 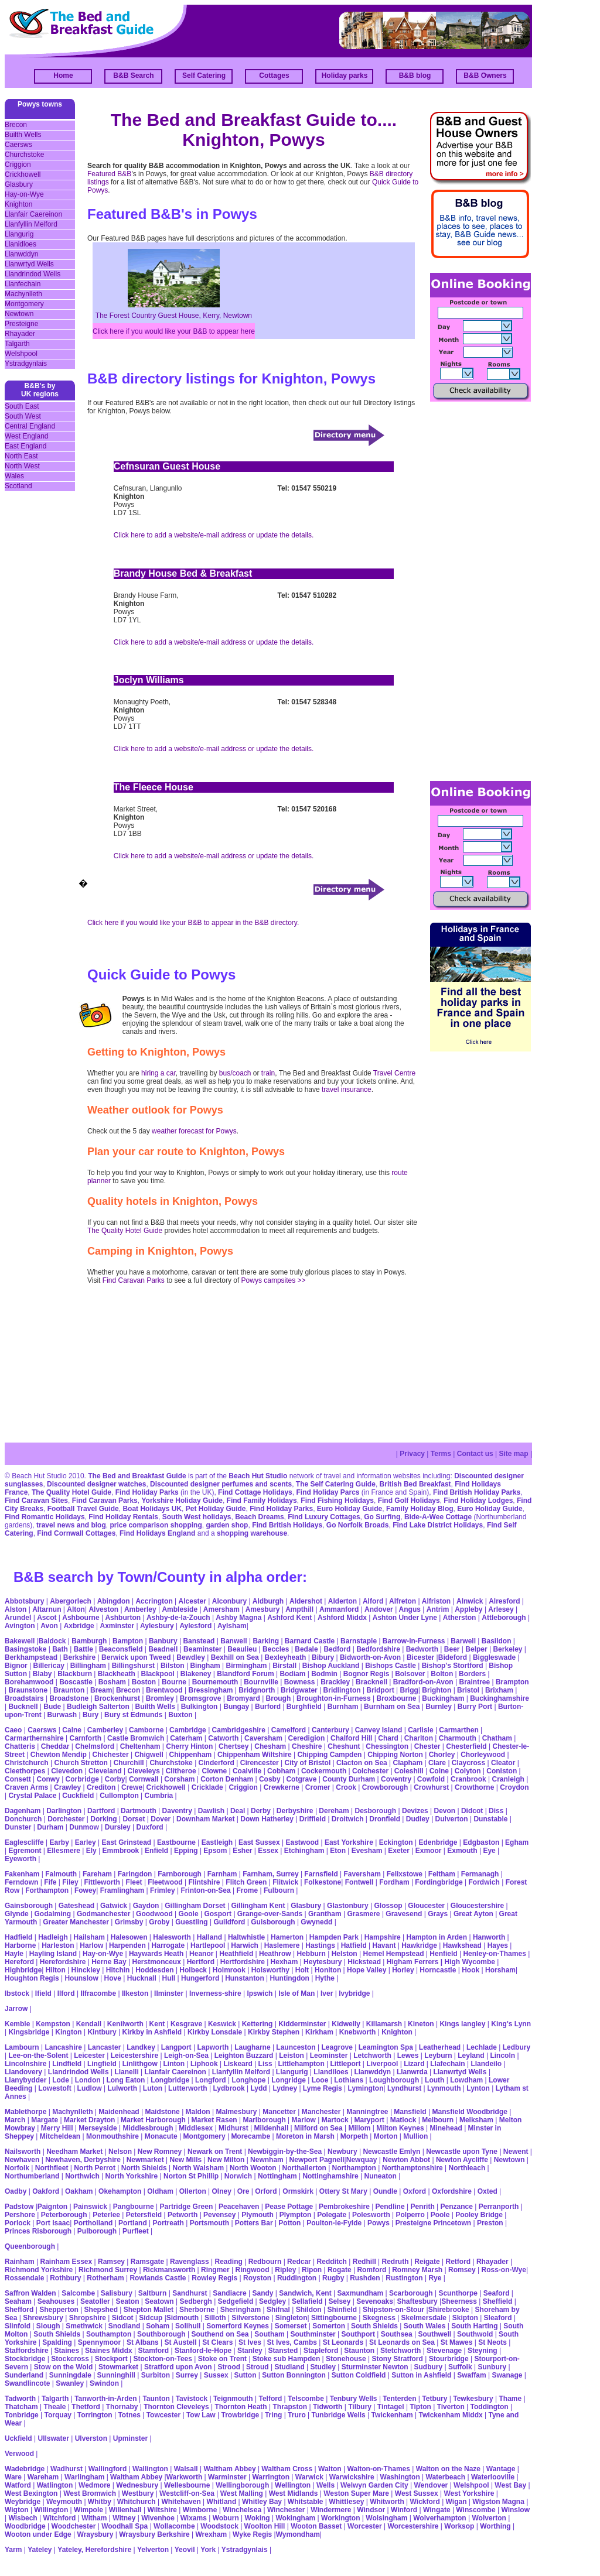 I want to click on Ringmer, so click(x=215, y=2270).